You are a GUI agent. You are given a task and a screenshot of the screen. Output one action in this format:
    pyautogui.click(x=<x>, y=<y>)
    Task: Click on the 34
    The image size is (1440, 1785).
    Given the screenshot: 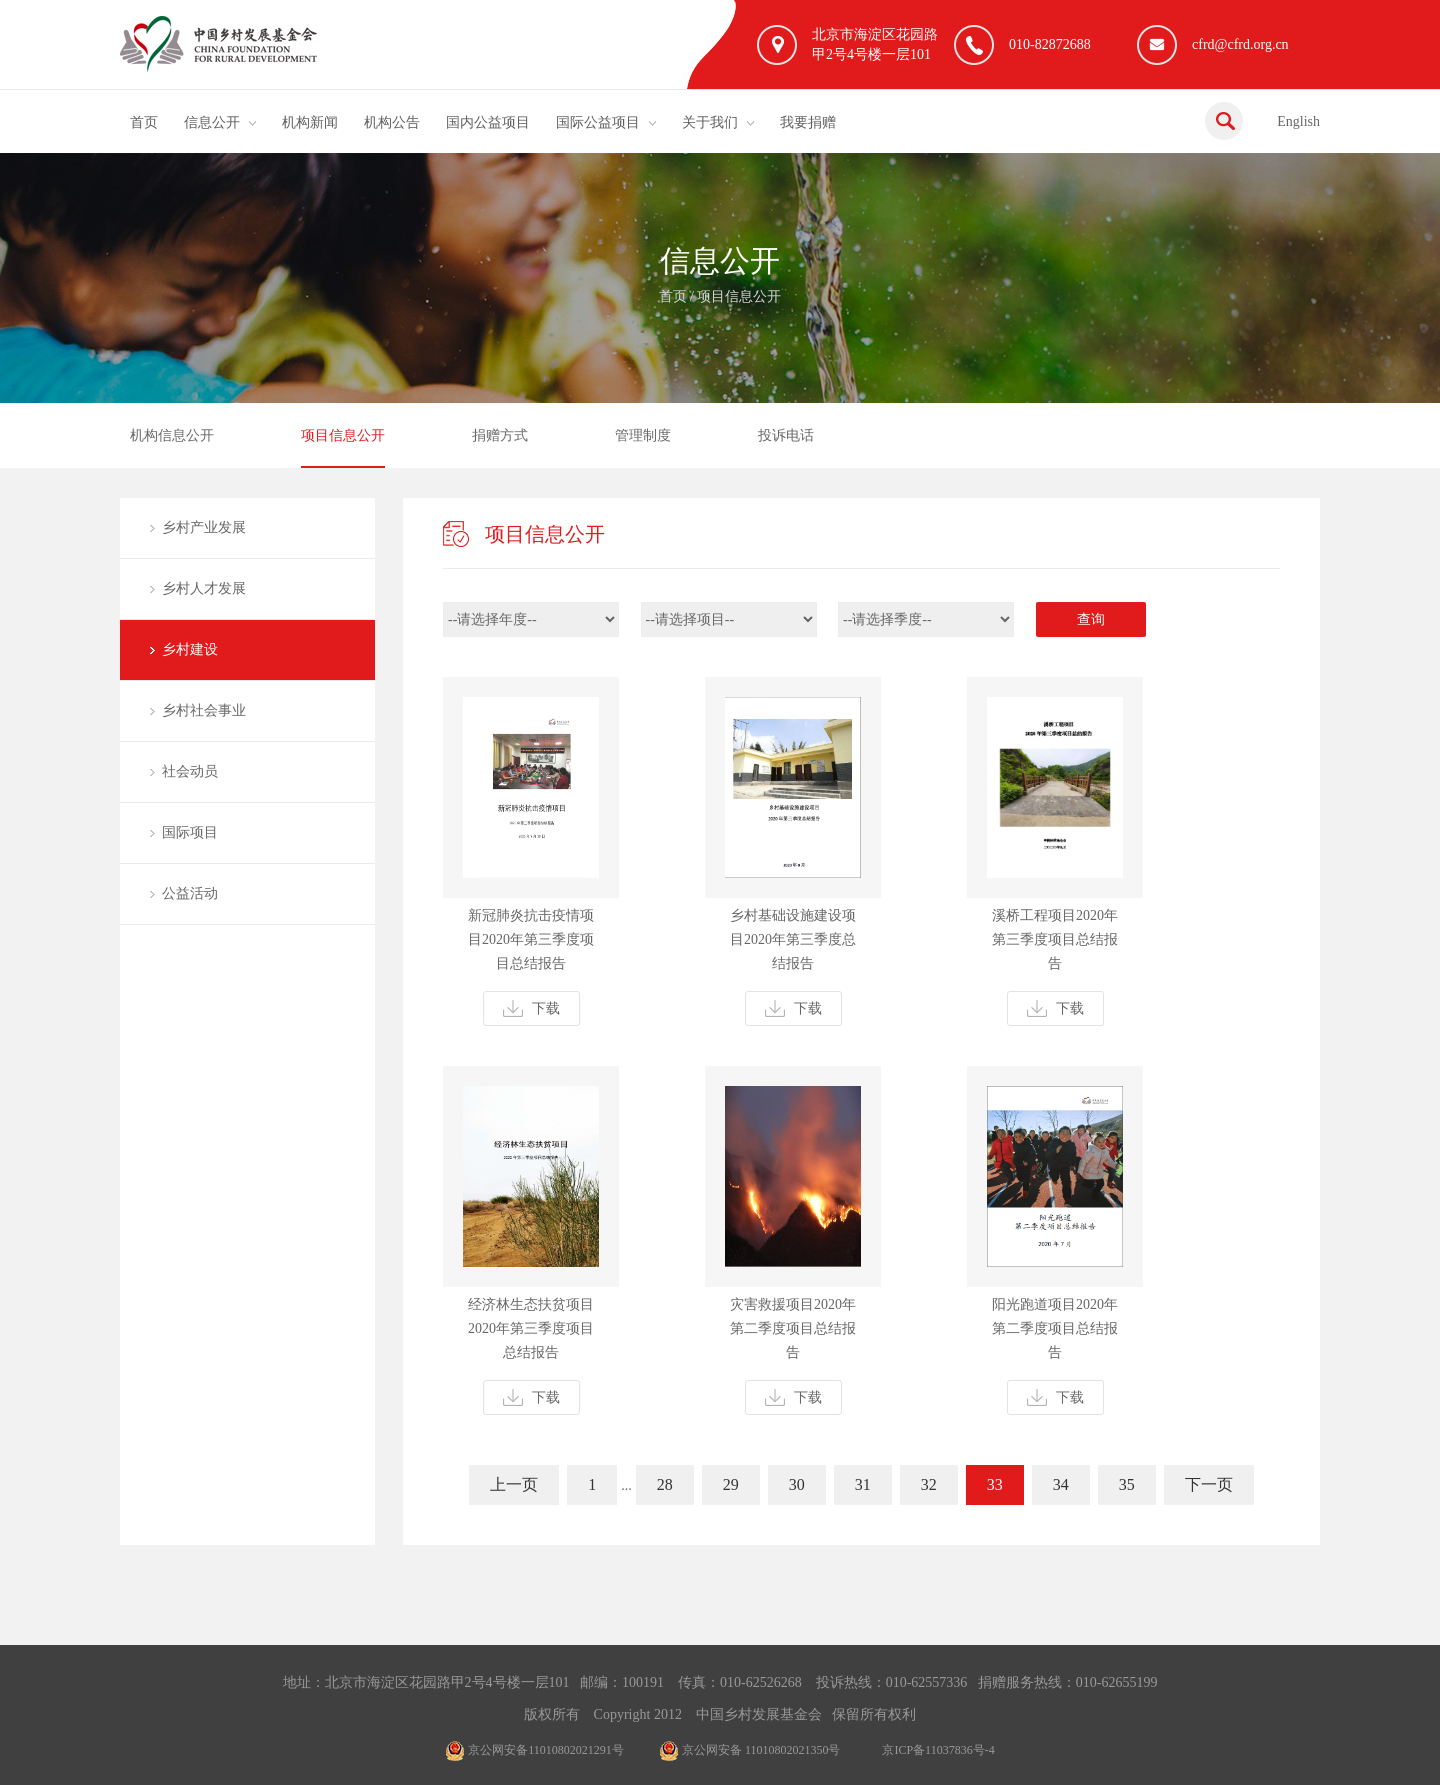 What is the action you would take?
    pyautogui.click(x=1061, y=1484)
    